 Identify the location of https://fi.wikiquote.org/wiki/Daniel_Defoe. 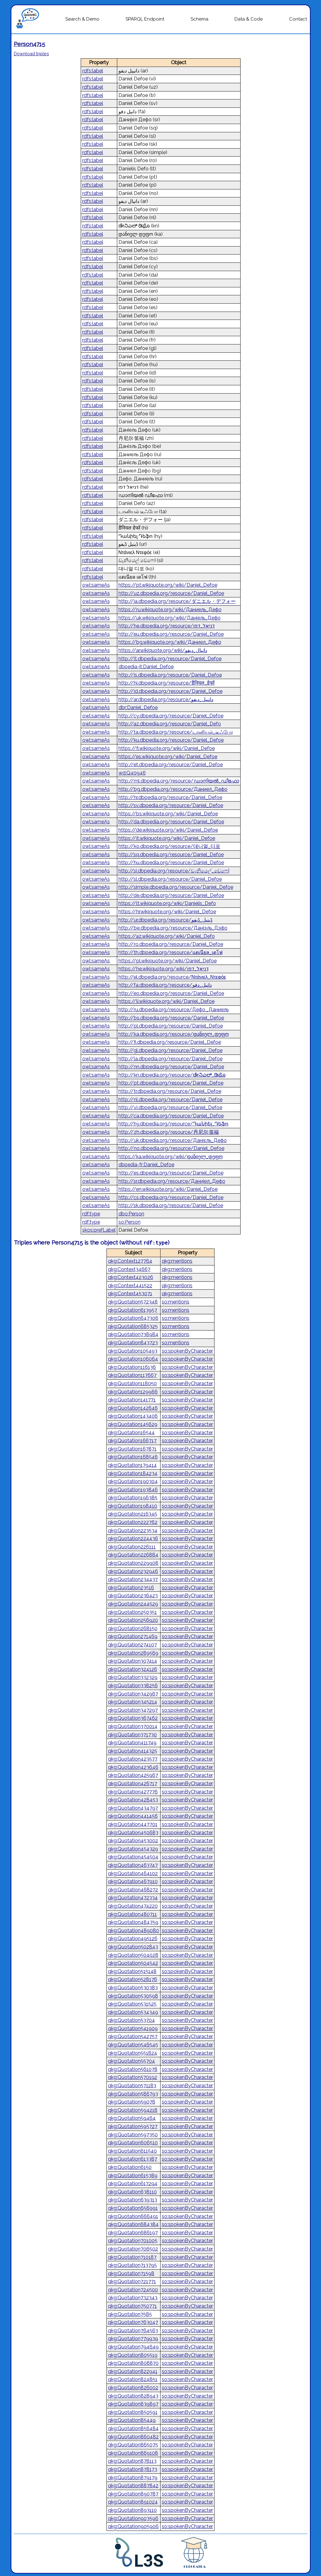
(166, 748).